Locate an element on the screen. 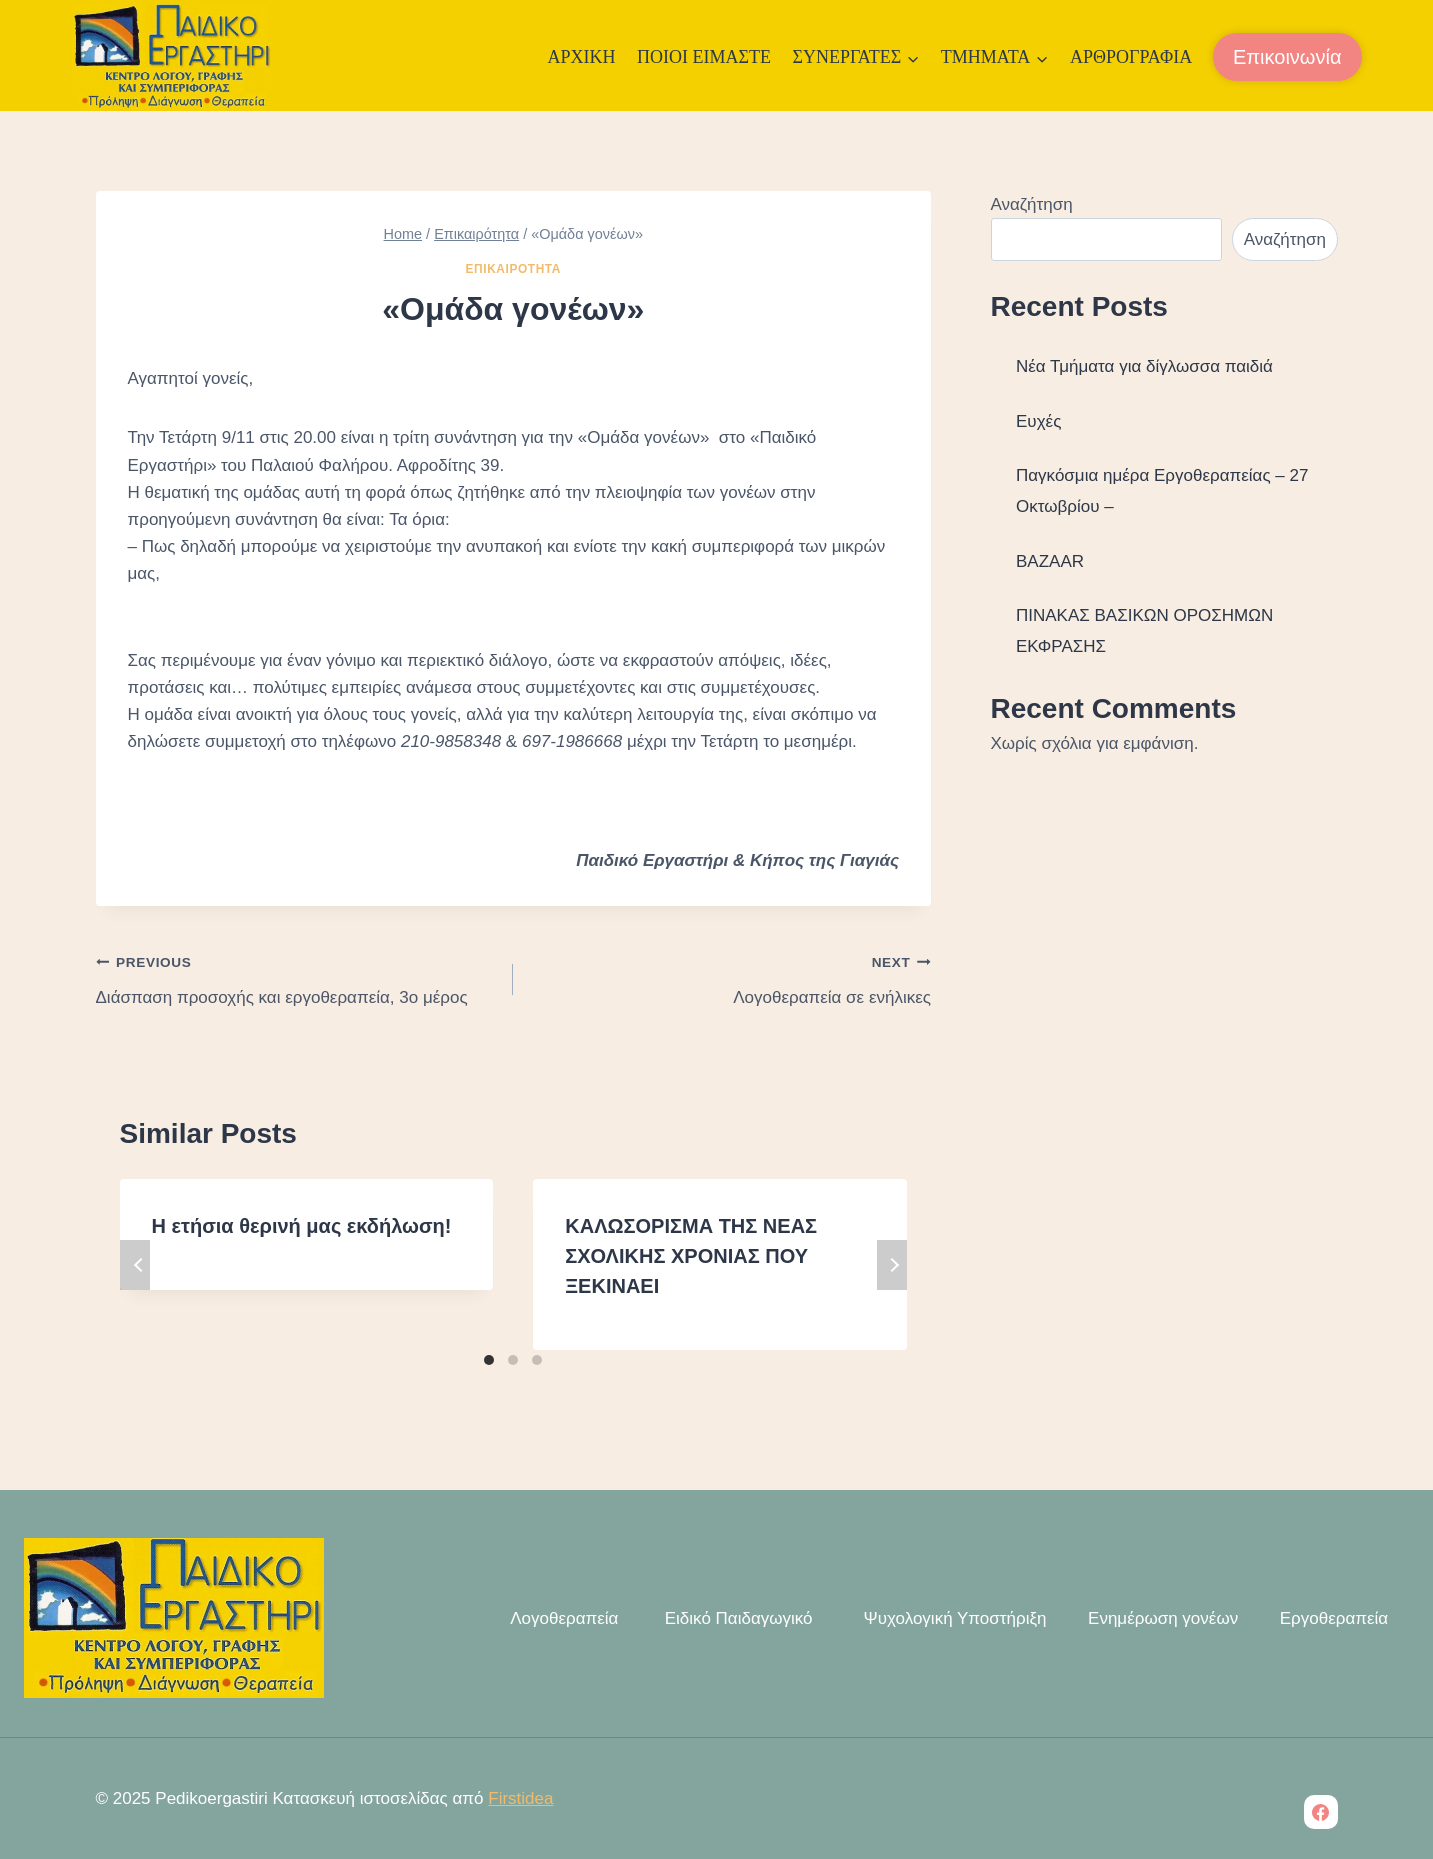  [Carousel Page 1 (Current Slide)] is located at coordinates (489, 1360).